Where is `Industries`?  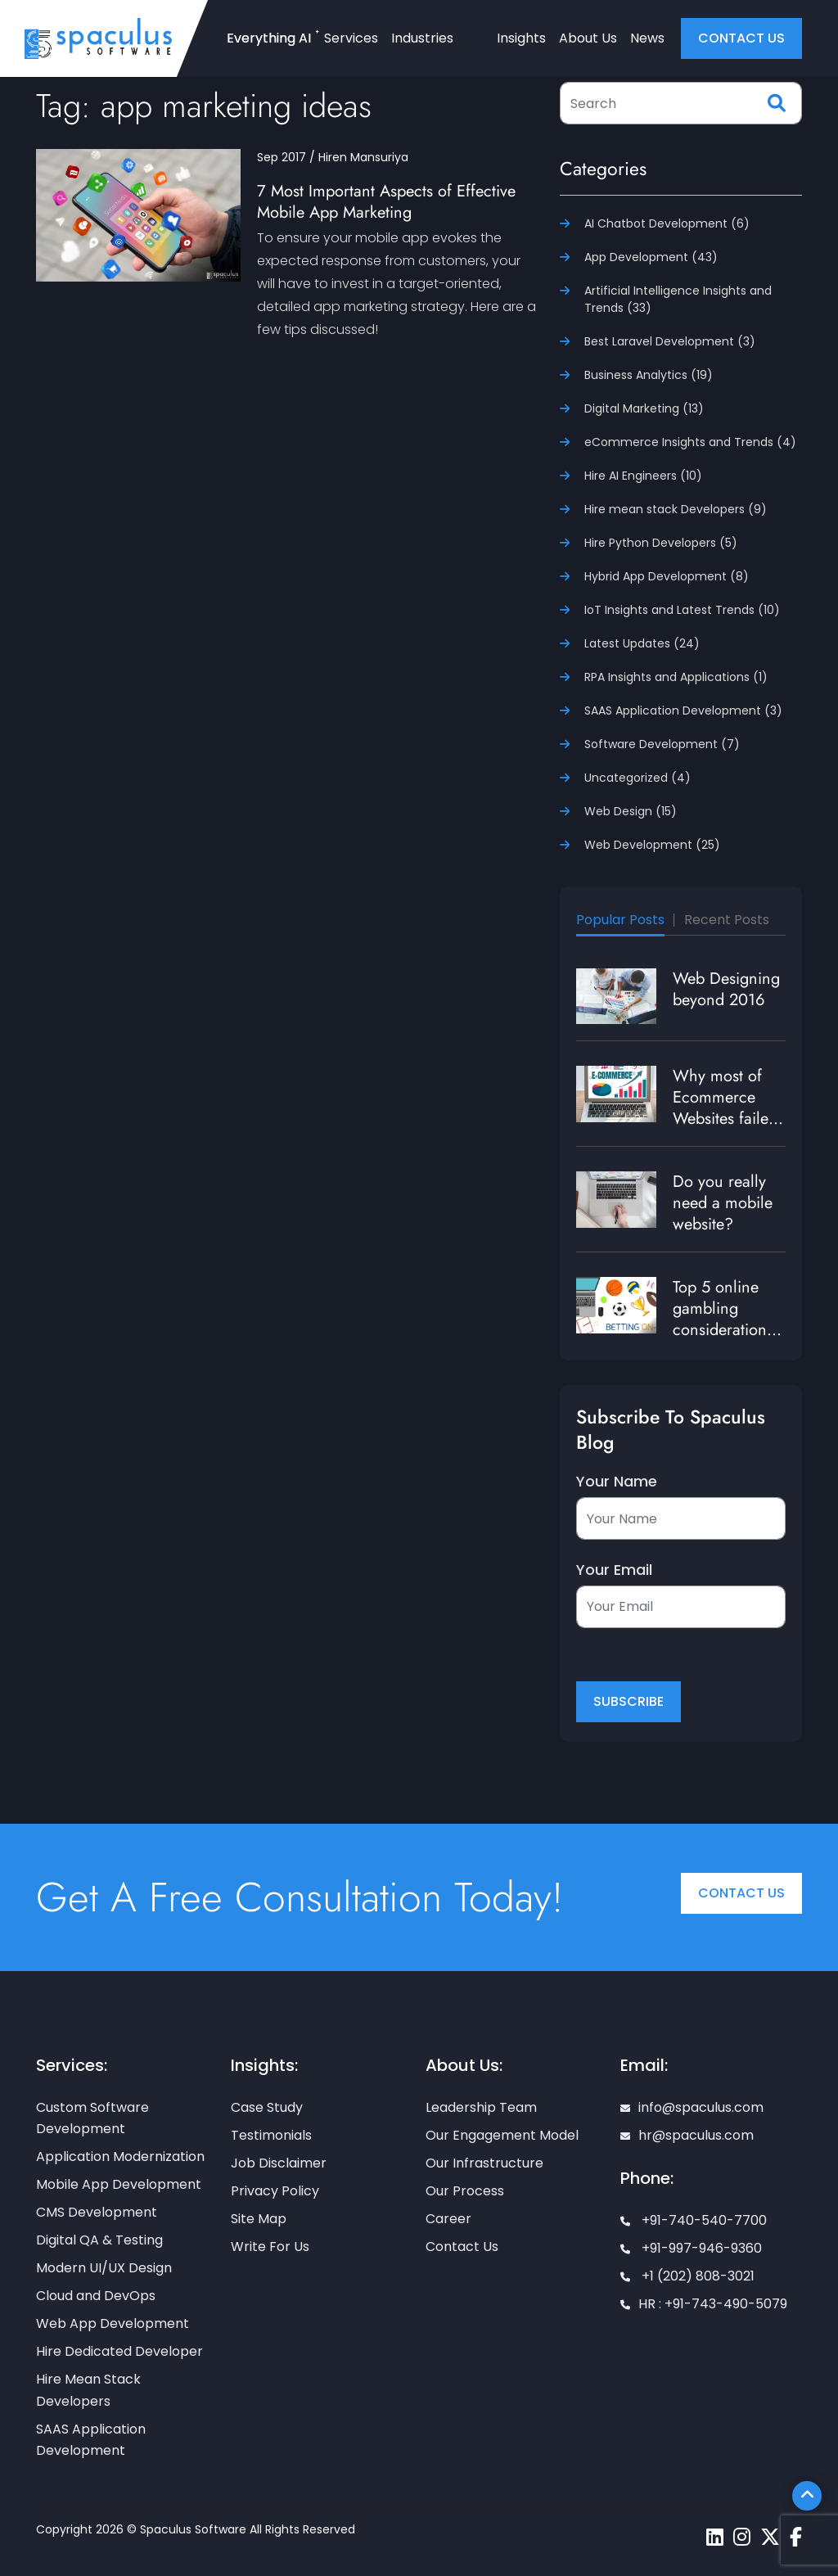 Industries is located at coordinates (422, 38).